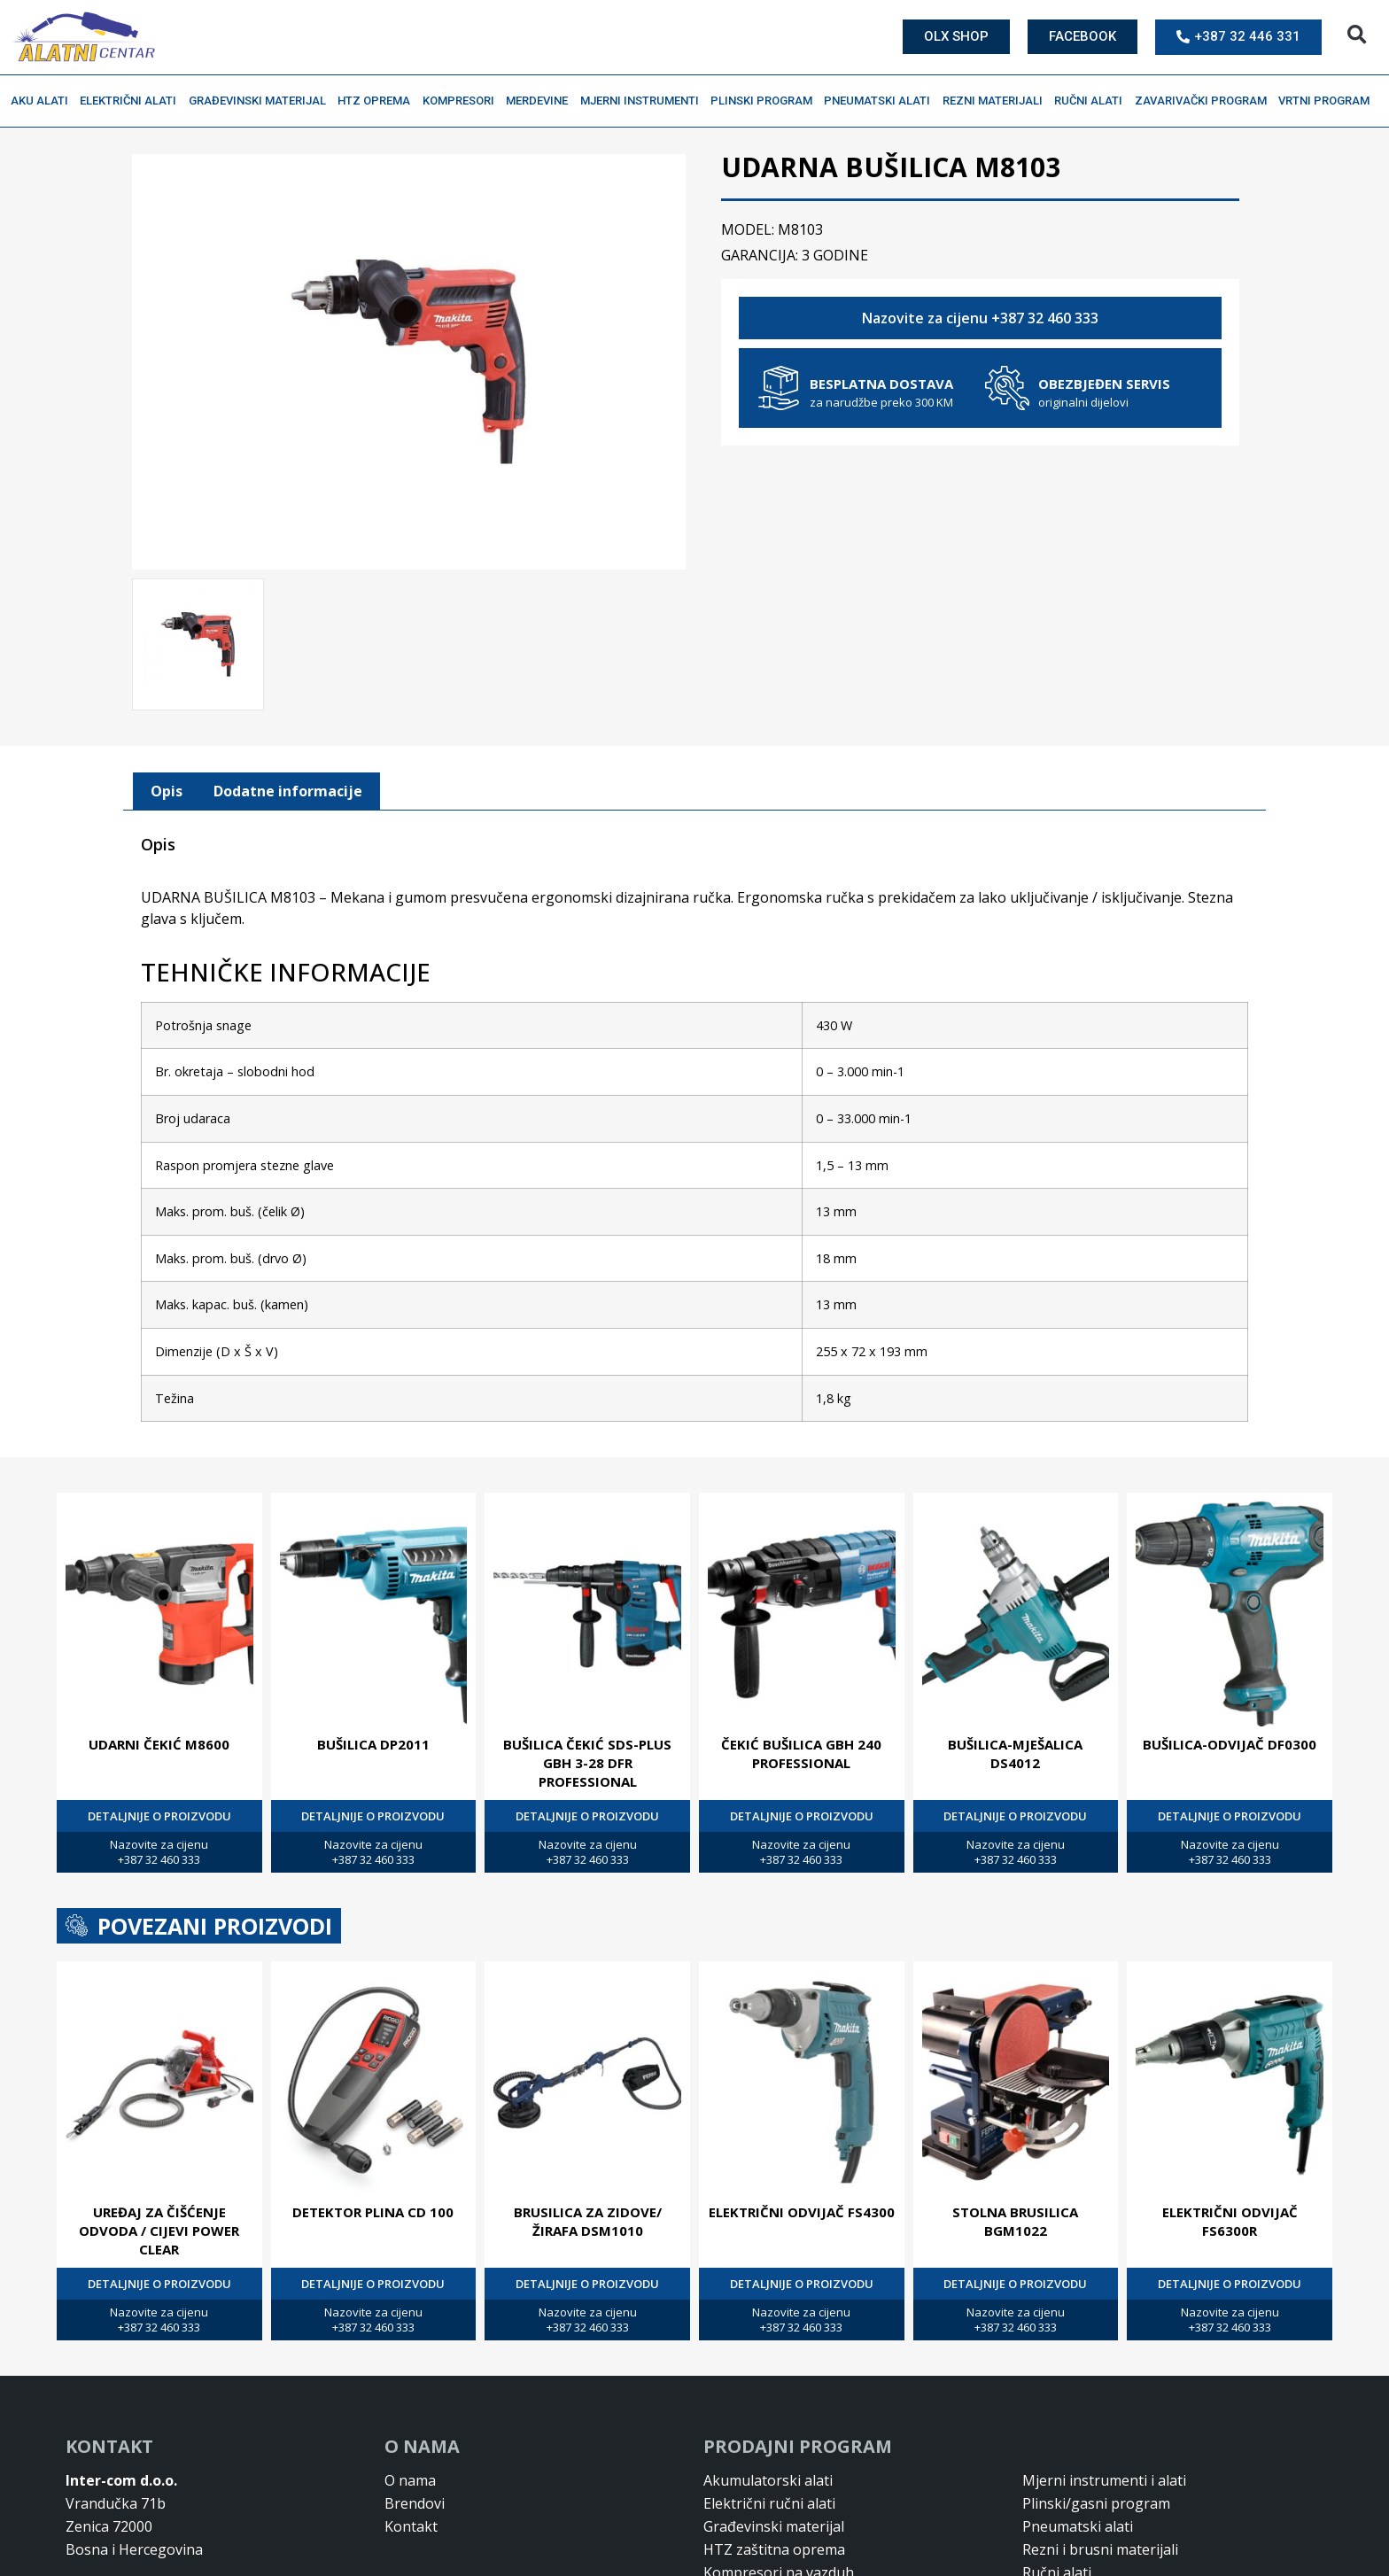 The image size is (1389, 2576). Describe the element at coordinates (881, 101) in the screenshot. I see `Pneumatski alati` at that location.